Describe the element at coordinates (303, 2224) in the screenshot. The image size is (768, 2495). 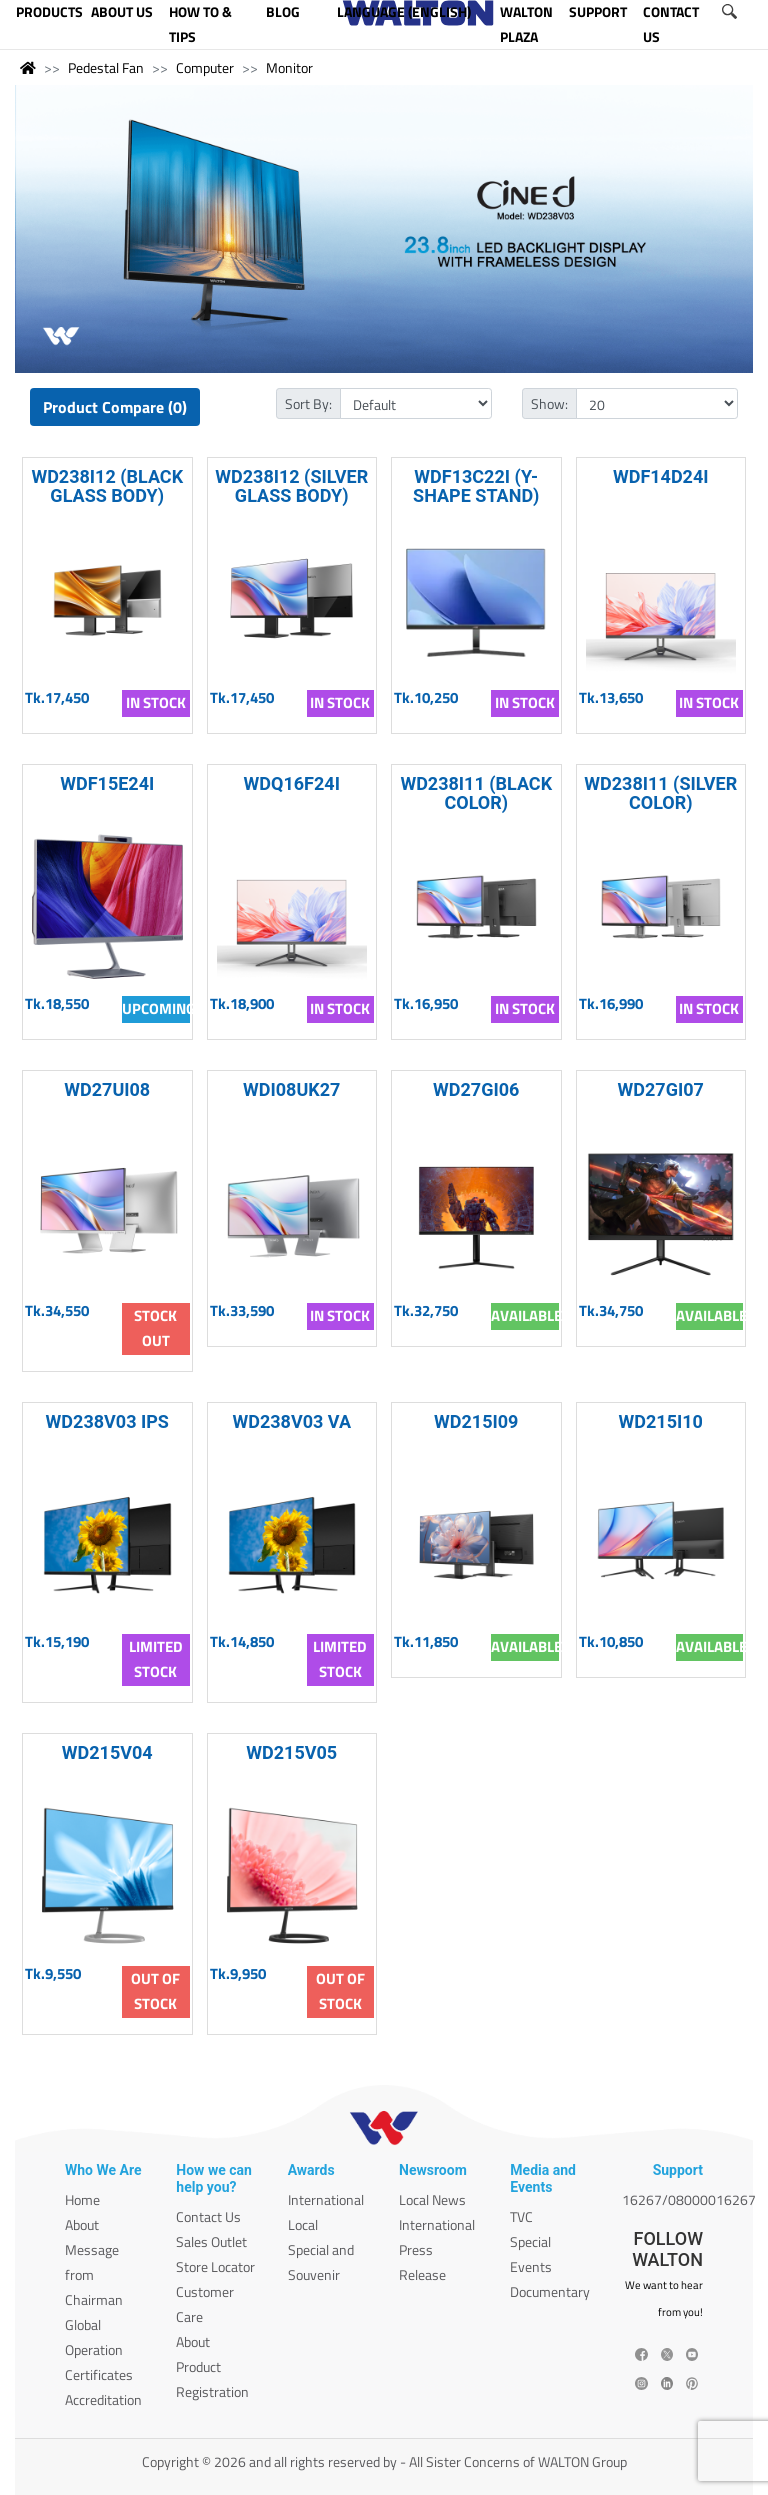
I see `Local` at that location.